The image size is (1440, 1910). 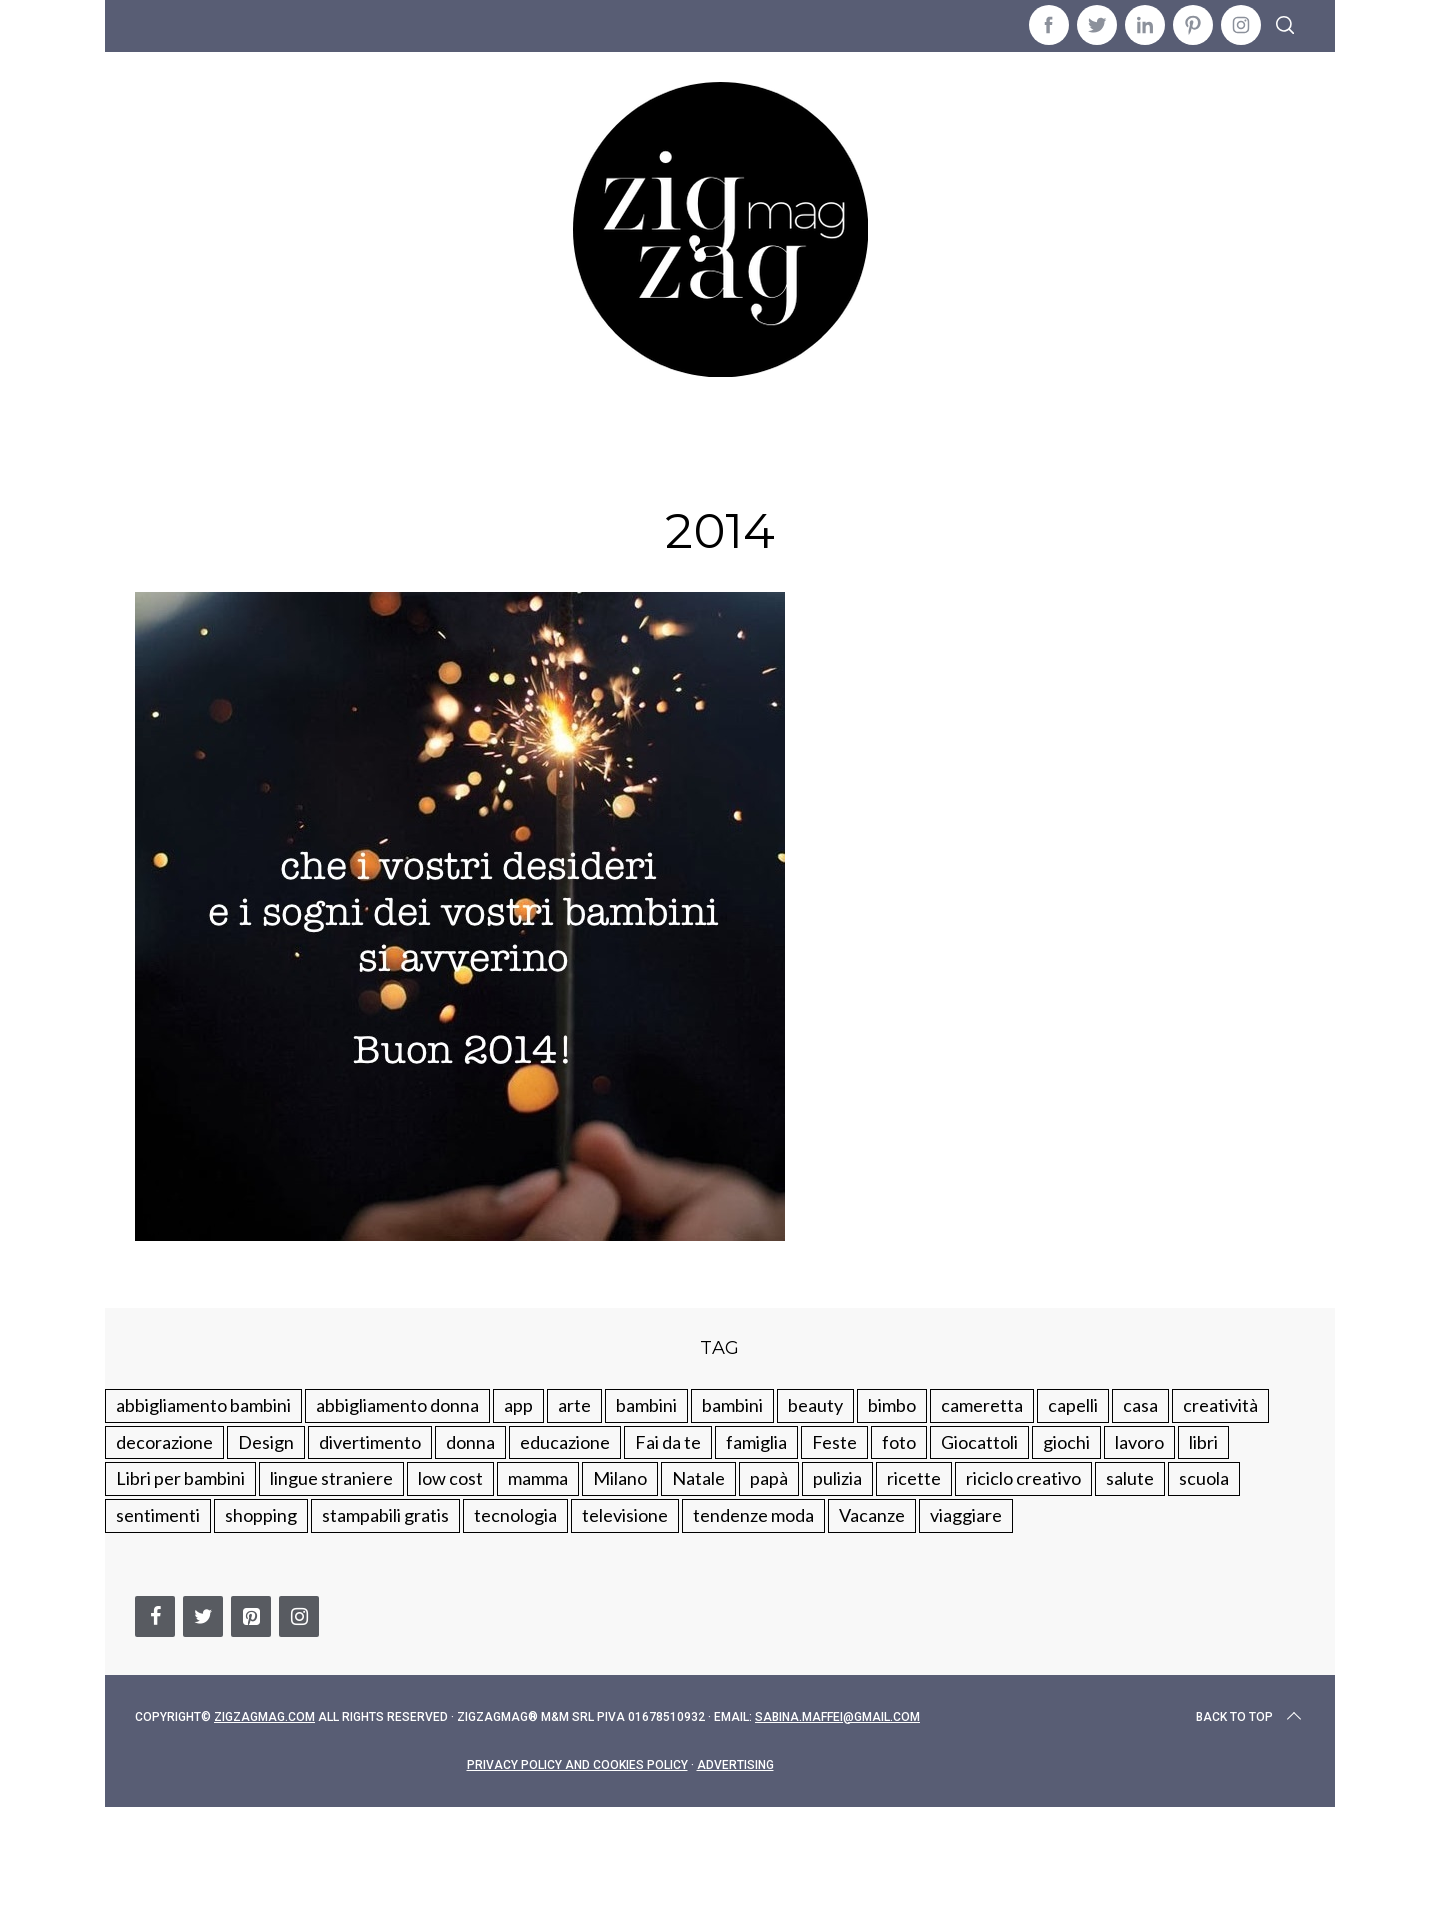 I want to click on ricette [ricette (89 elementi)], so click(x=914, y=1478).